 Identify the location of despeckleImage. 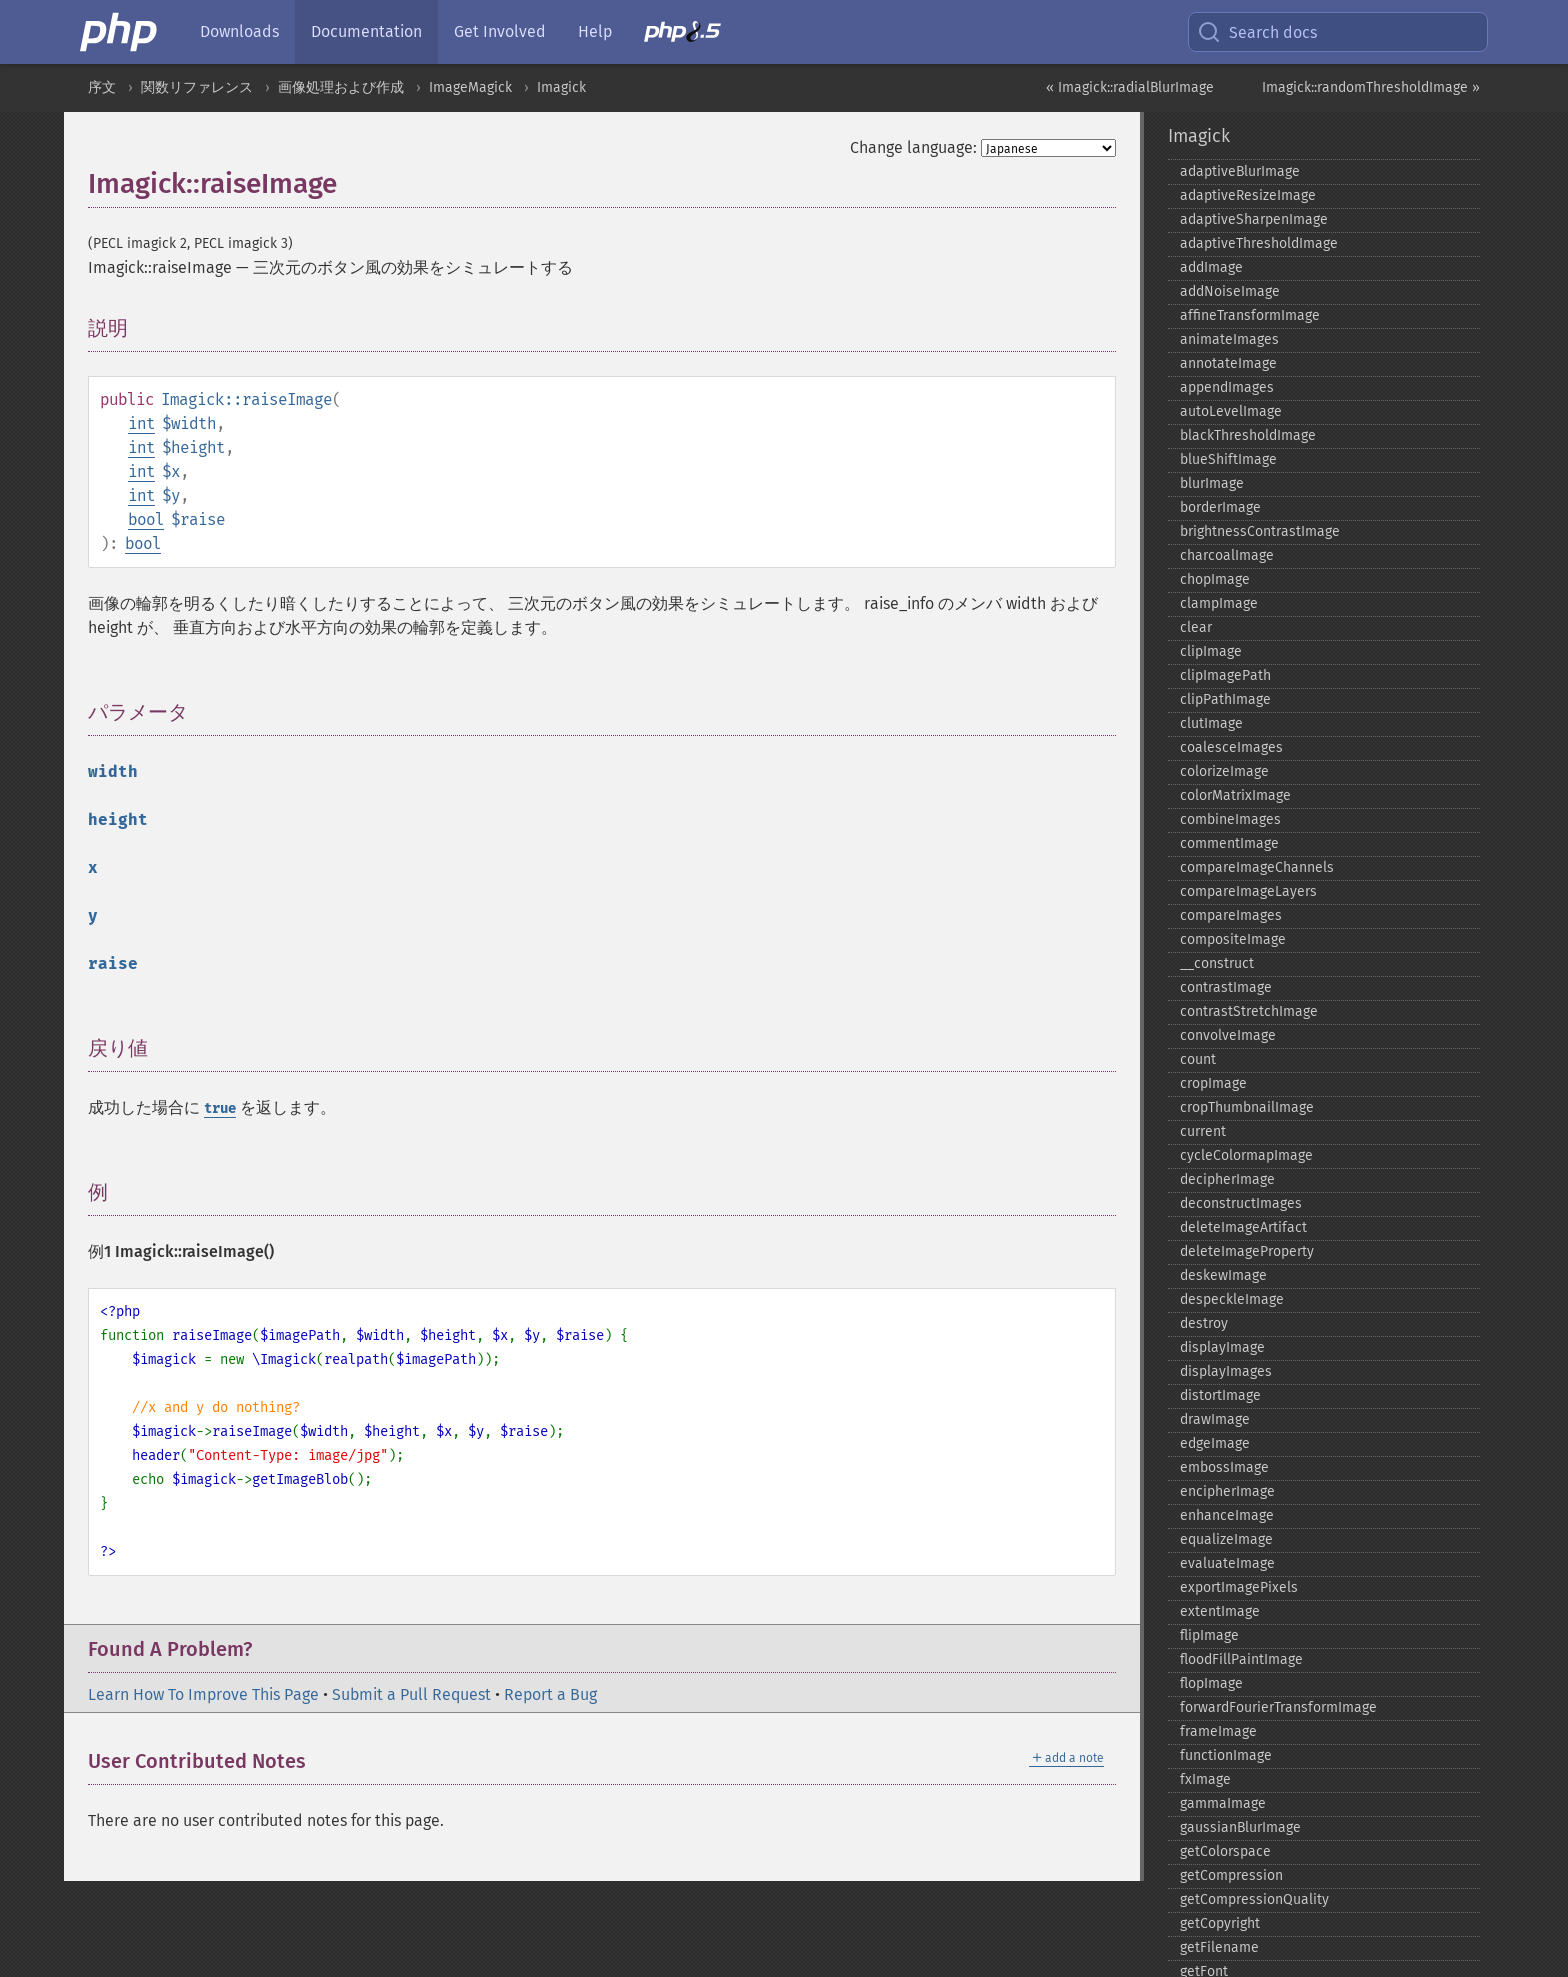
(1232, 1299).